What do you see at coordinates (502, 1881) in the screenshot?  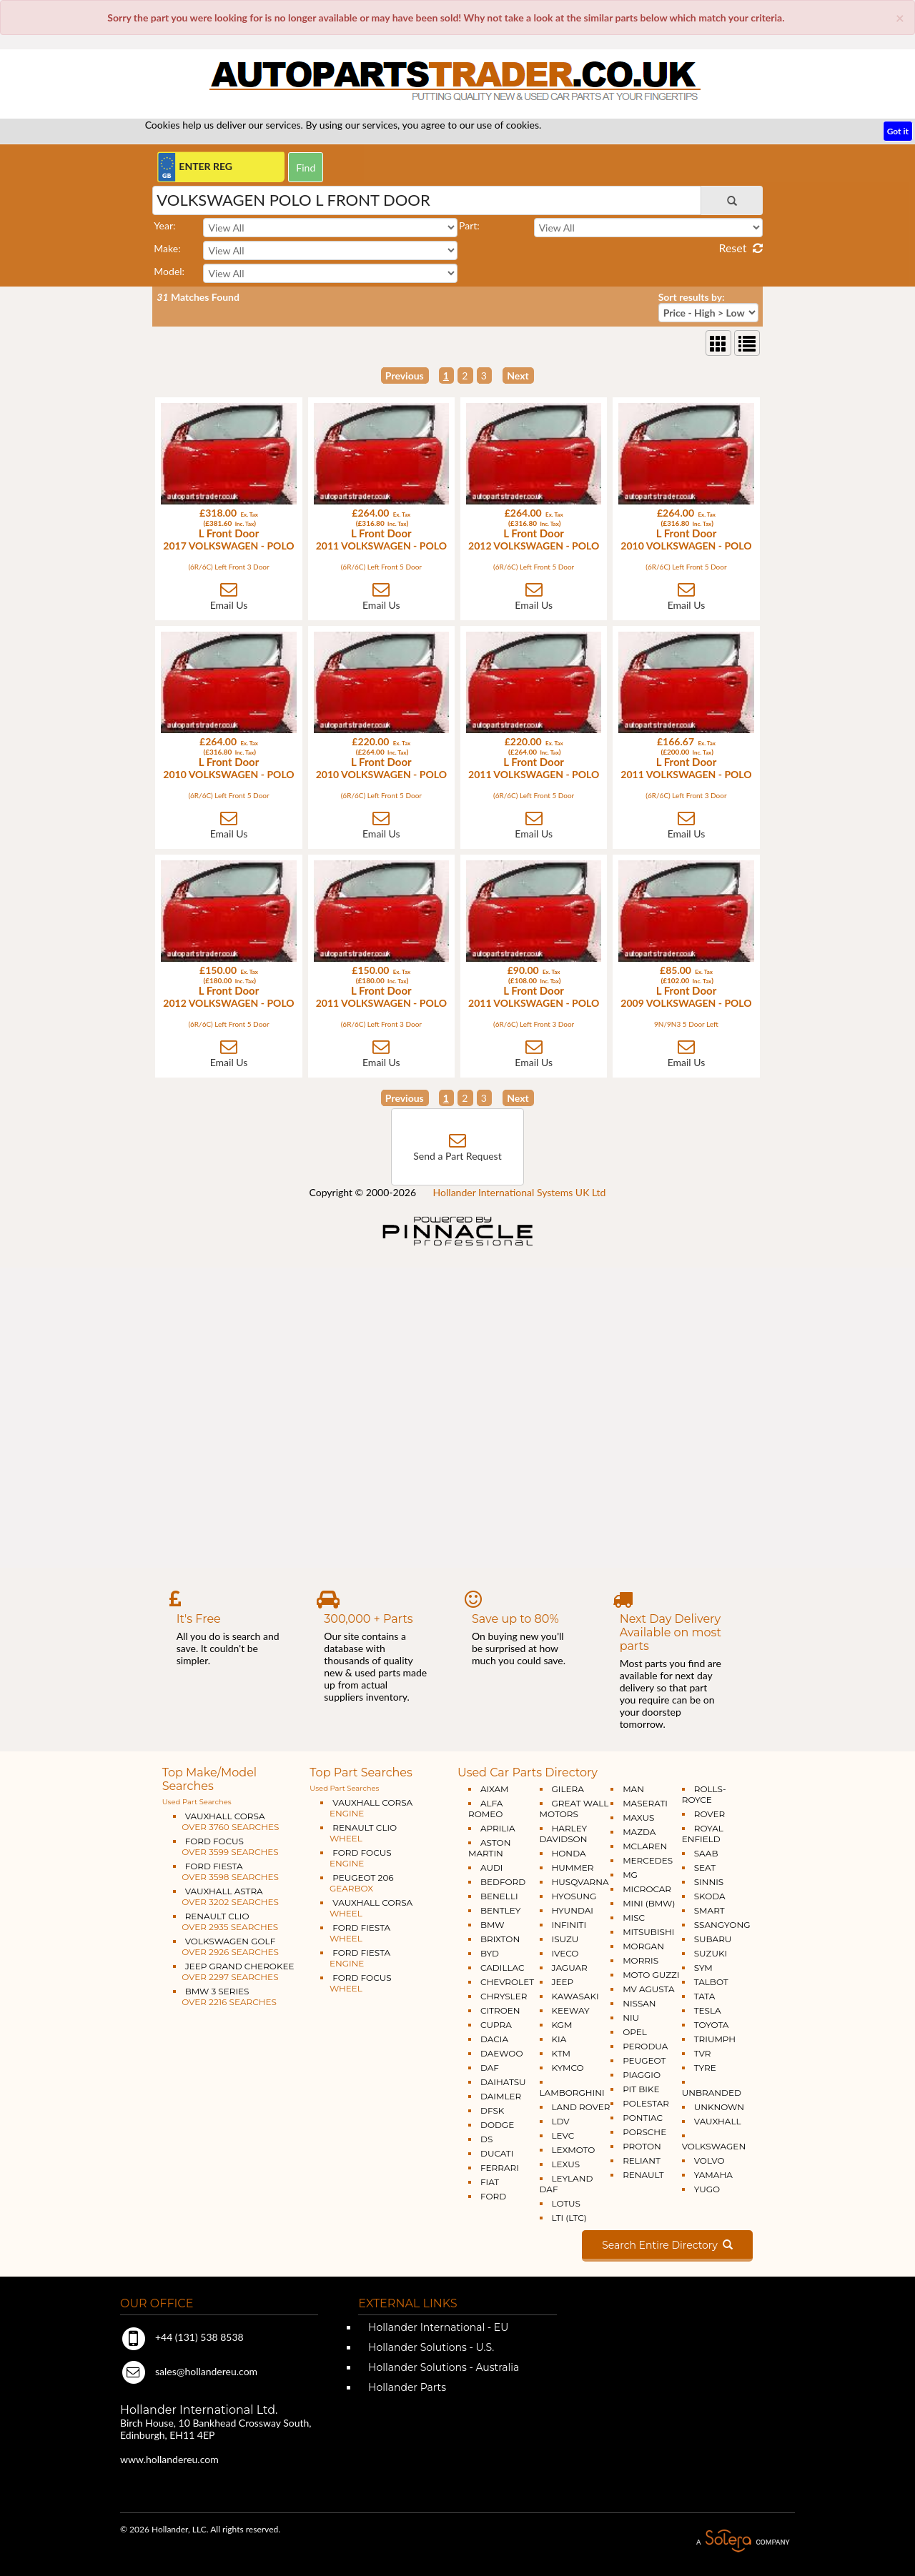 I see `BEDFORD` at bounding box center [502, 1881].